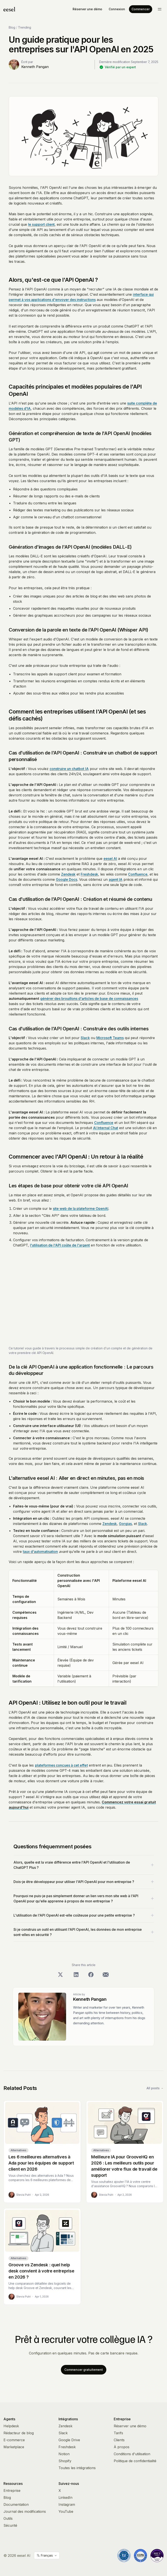 This screenshot has height=2576, width=167. I want to click on taux d'automatisation, so click(40, 1551).